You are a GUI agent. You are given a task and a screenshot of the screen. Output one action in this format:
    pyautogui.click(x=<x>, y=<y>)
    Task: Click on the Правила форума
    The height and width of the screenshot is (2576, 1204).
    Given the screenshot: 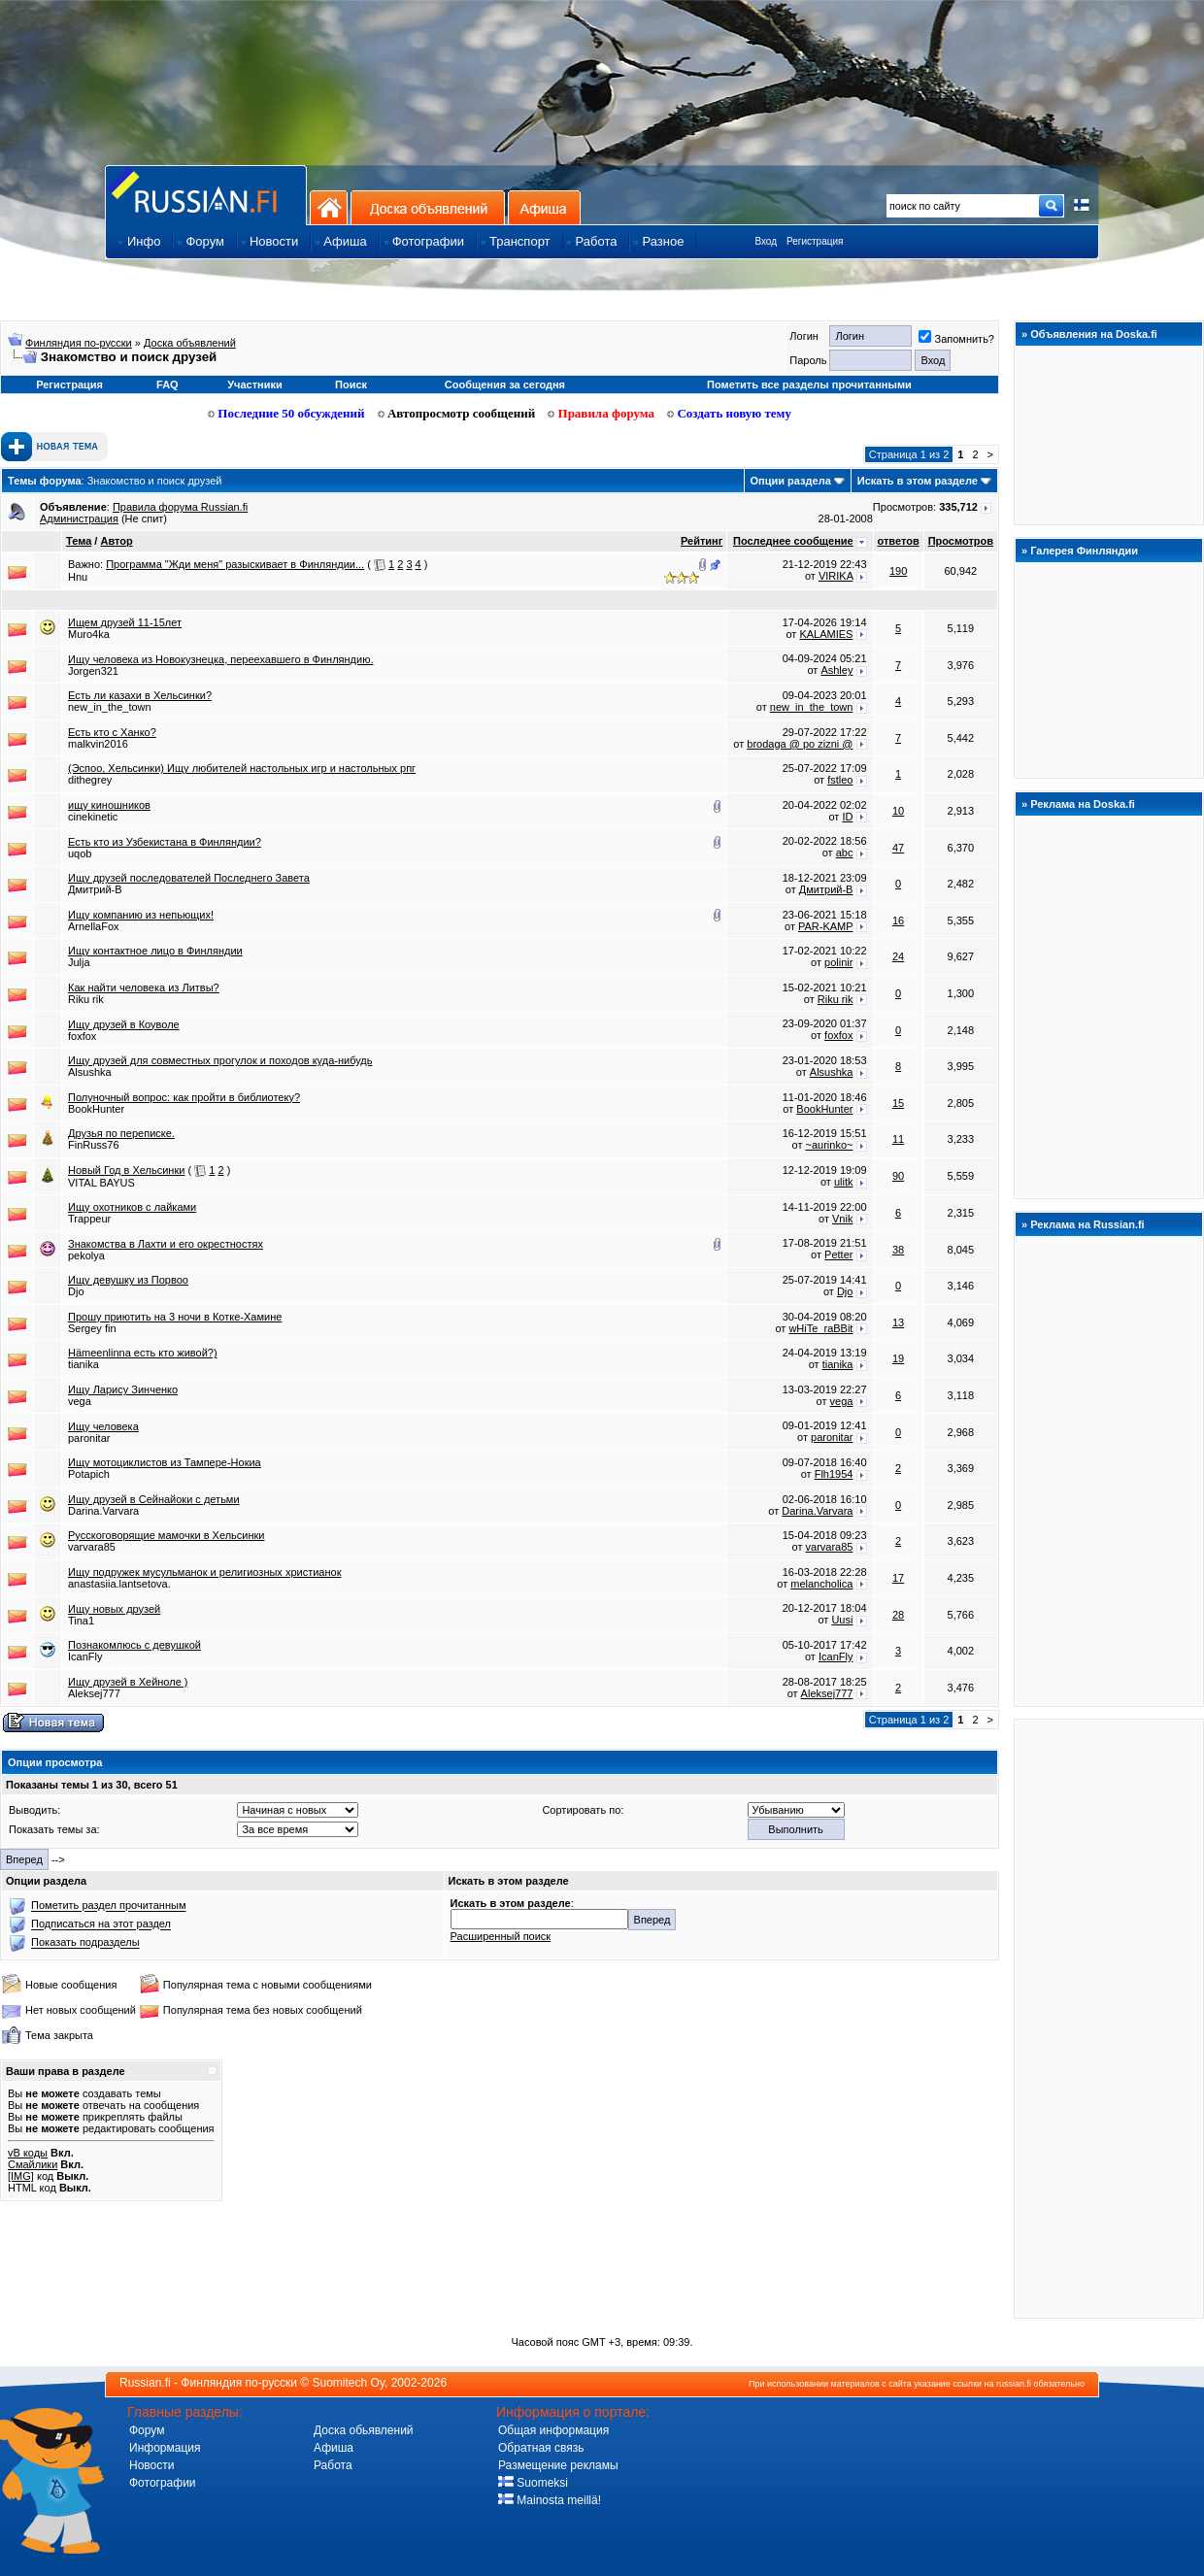 What is the action you would take?
    pyautogui.click(x=601, y=413)
    